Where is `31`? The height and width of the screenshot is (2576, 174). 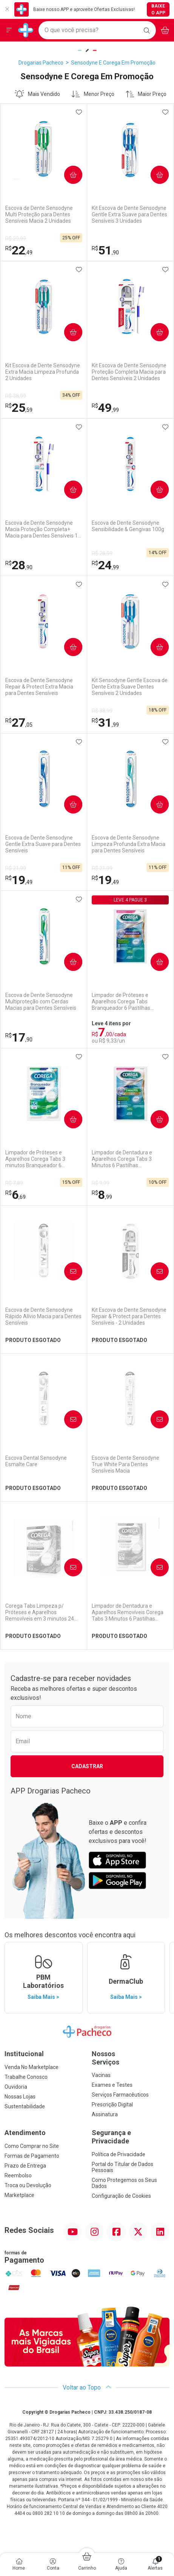
31 is located at coordinates (105, 722).